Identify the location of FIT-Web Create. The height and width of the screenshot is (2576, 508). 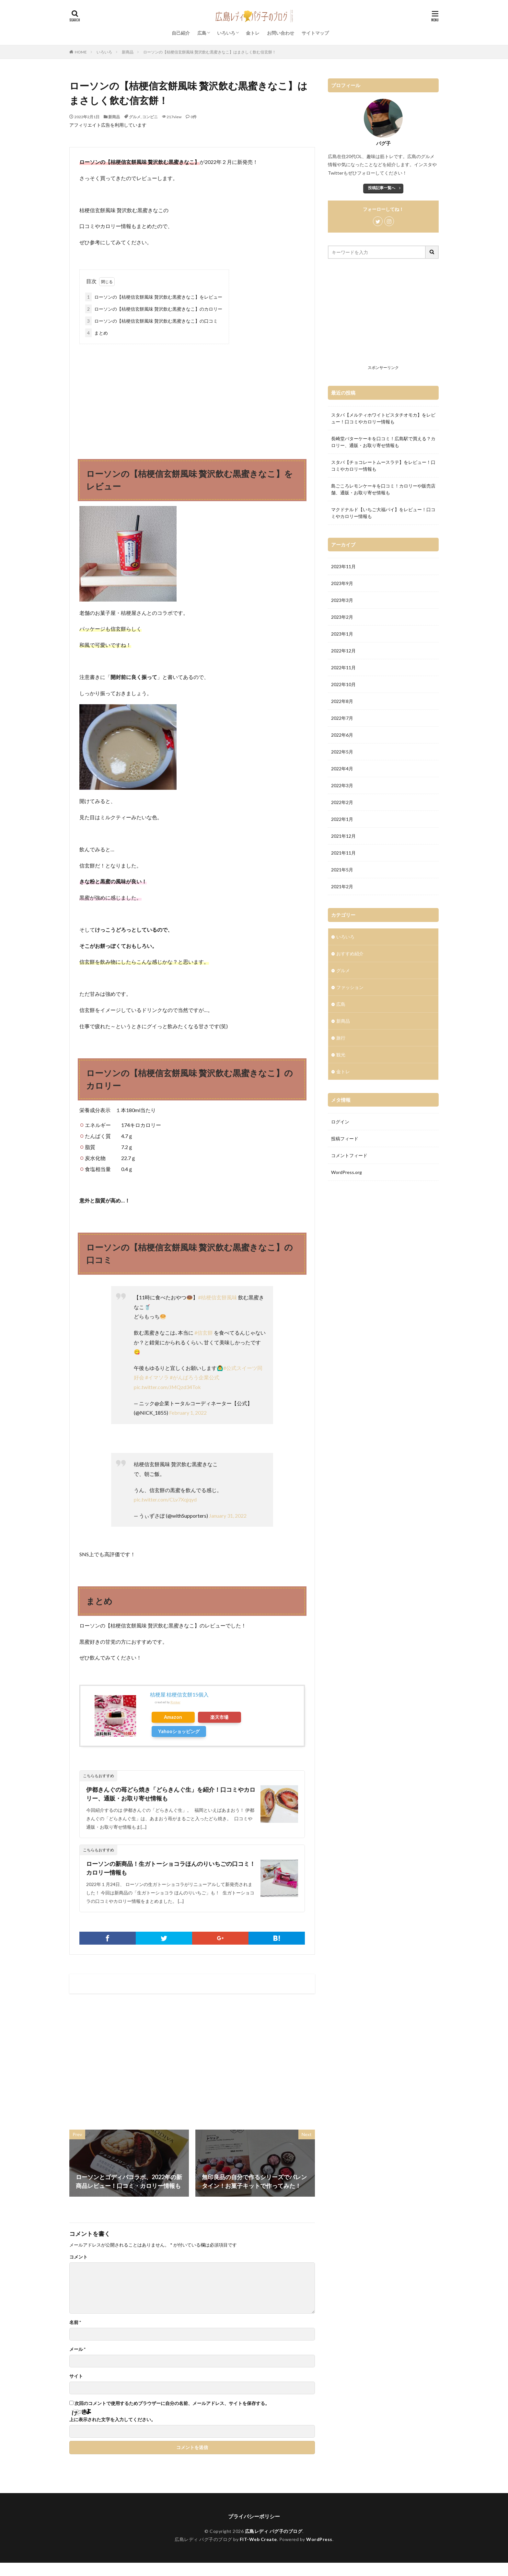
(258, 2539).